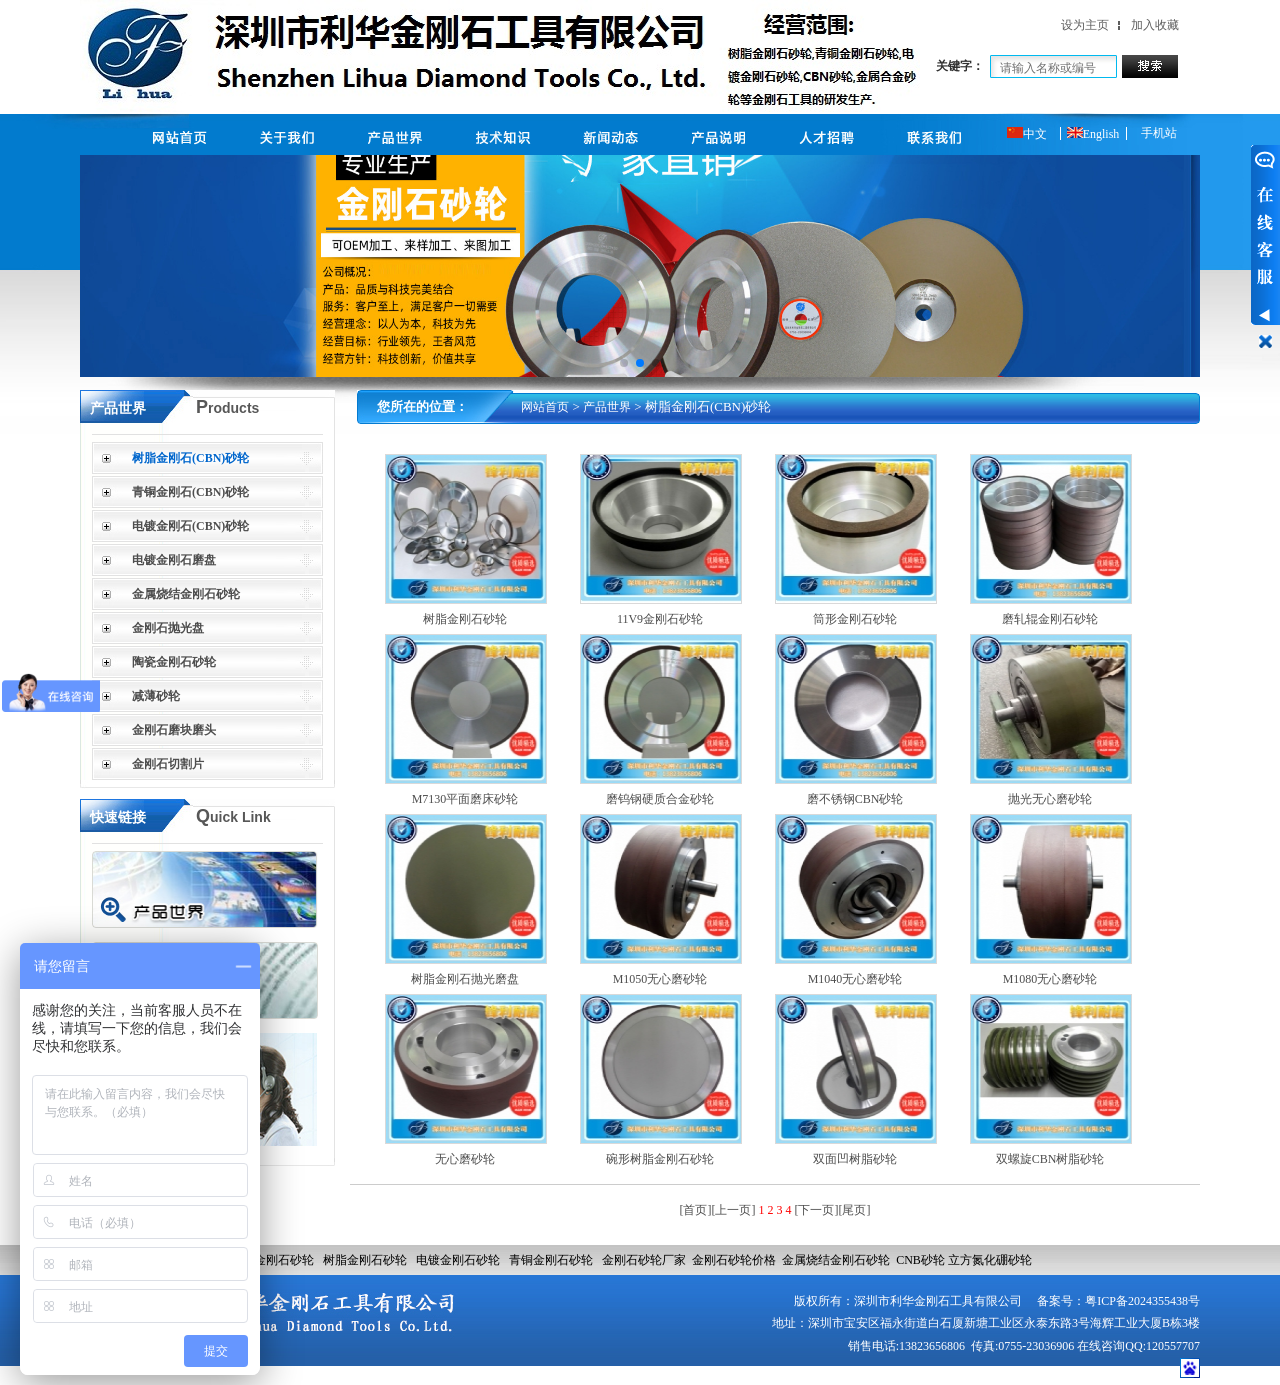 The width and height of the screenshot is (1280, 1385). What do you see at coordinates (1123, 1374) in the screenshot?
I see `网站建设：合优网络` at bounding box center [1123, 1374].